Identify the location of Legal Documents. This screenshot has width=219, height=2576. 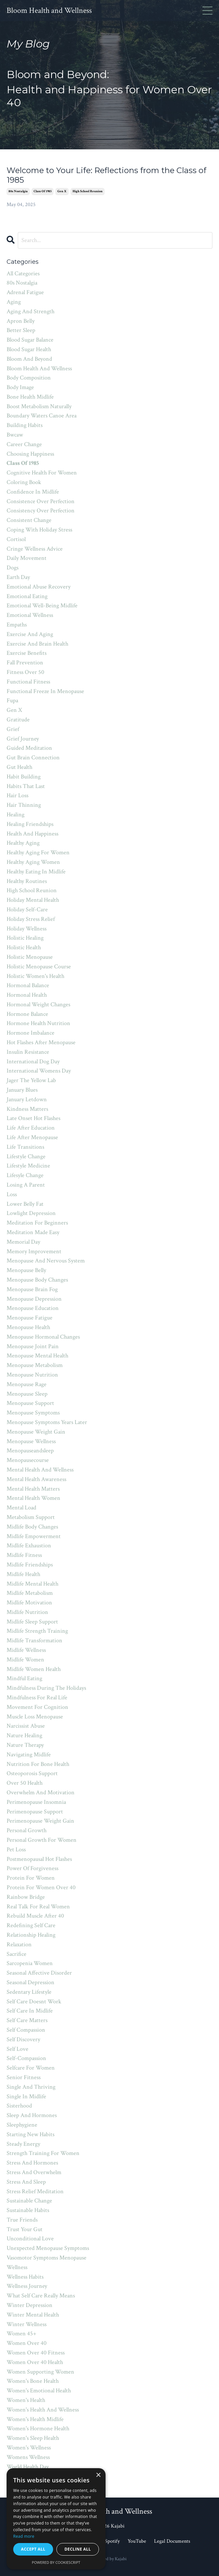
(172, 2541).